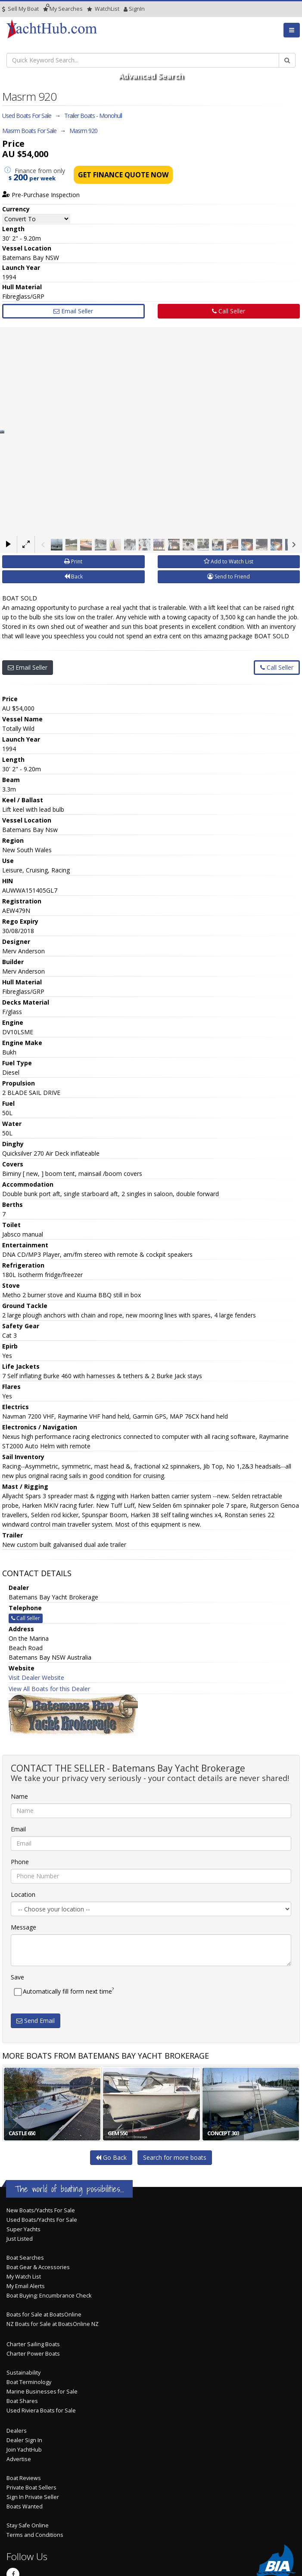 The height and width of the screenshot is (2576, 302). I want to click on Location, so click(23, 1894).